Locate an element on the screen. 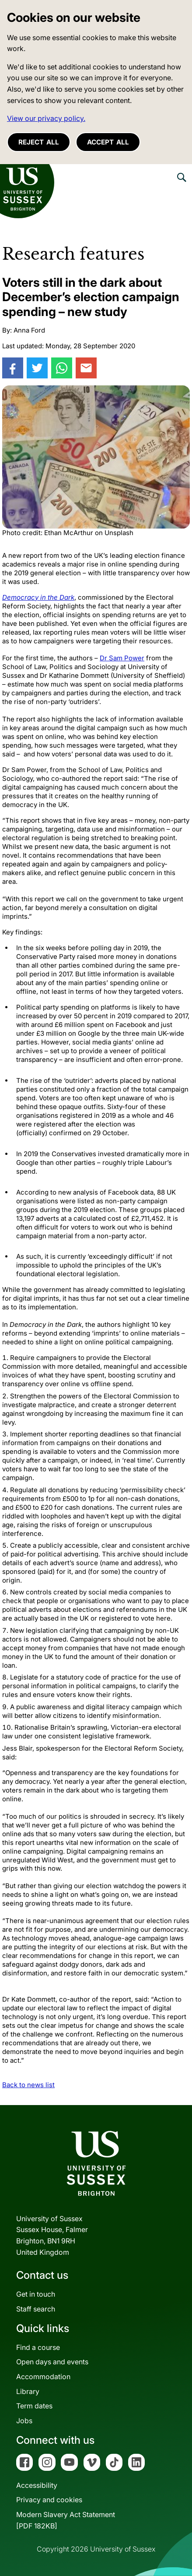 The width and height of the screenshot is (192, 2576). Open days and events is located at coordinates (52, 2361).